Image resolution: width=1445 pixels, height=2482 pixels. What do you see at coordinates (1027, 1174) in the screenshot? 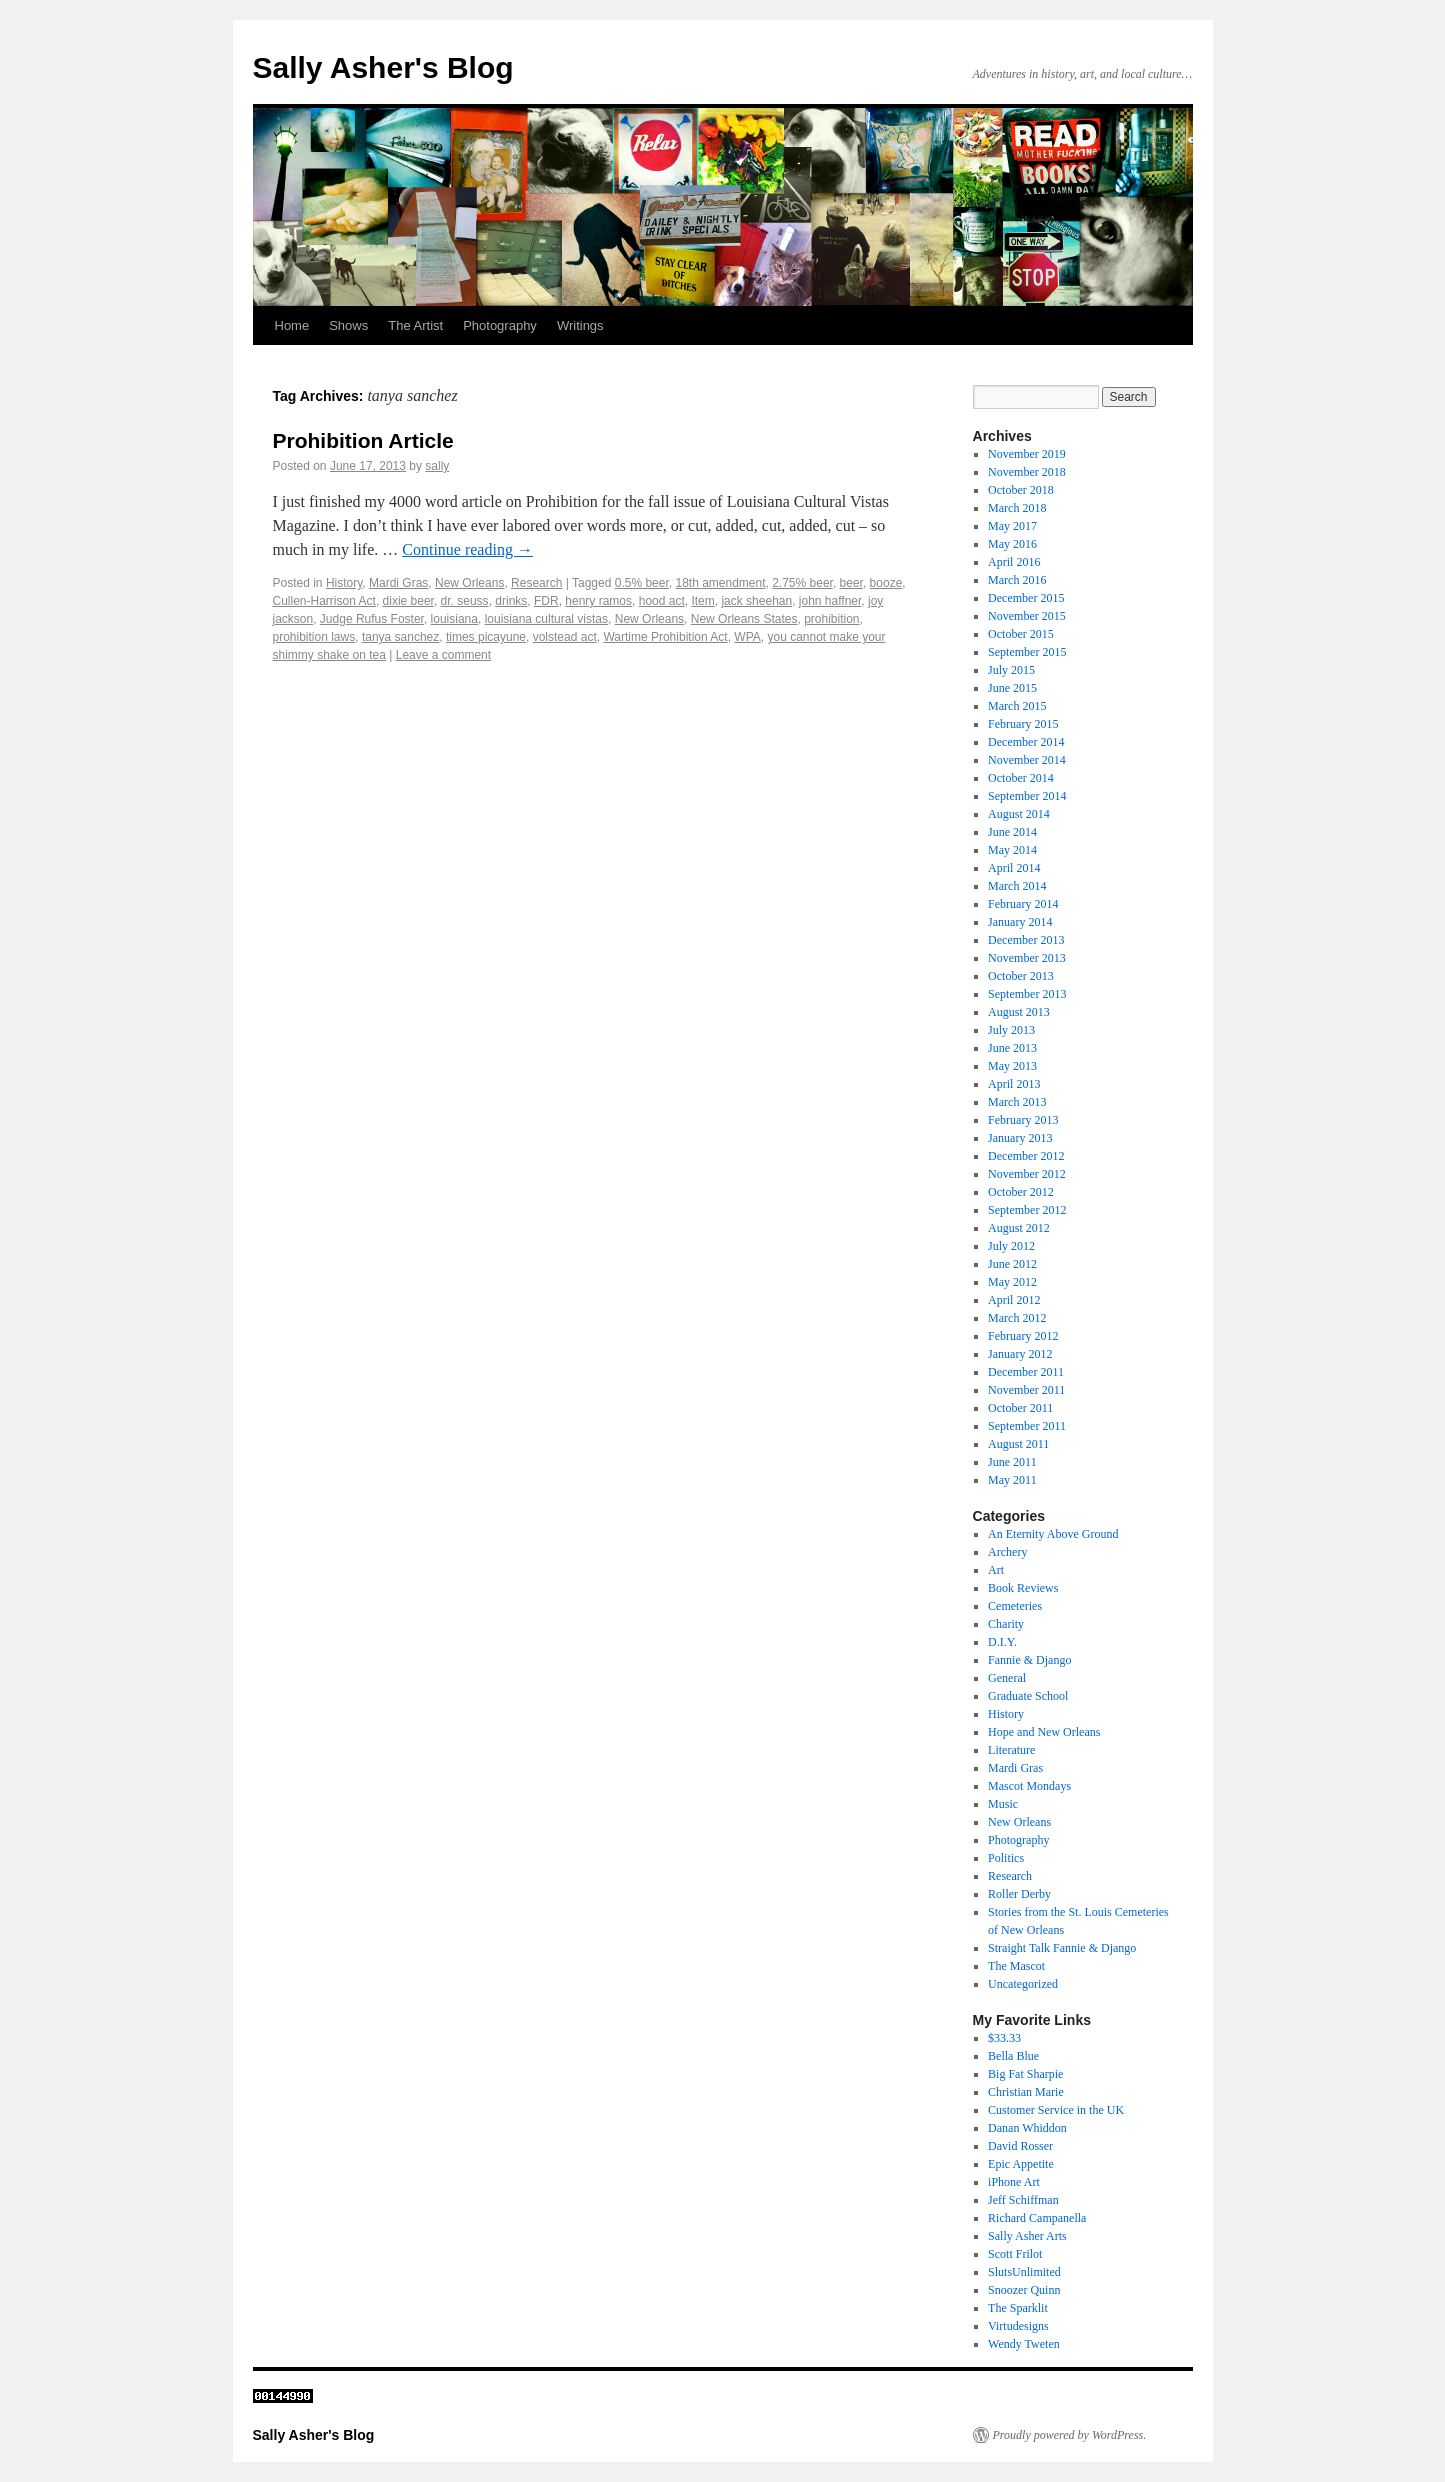
I see `November 2012` at bounding box center [1027, 1174].